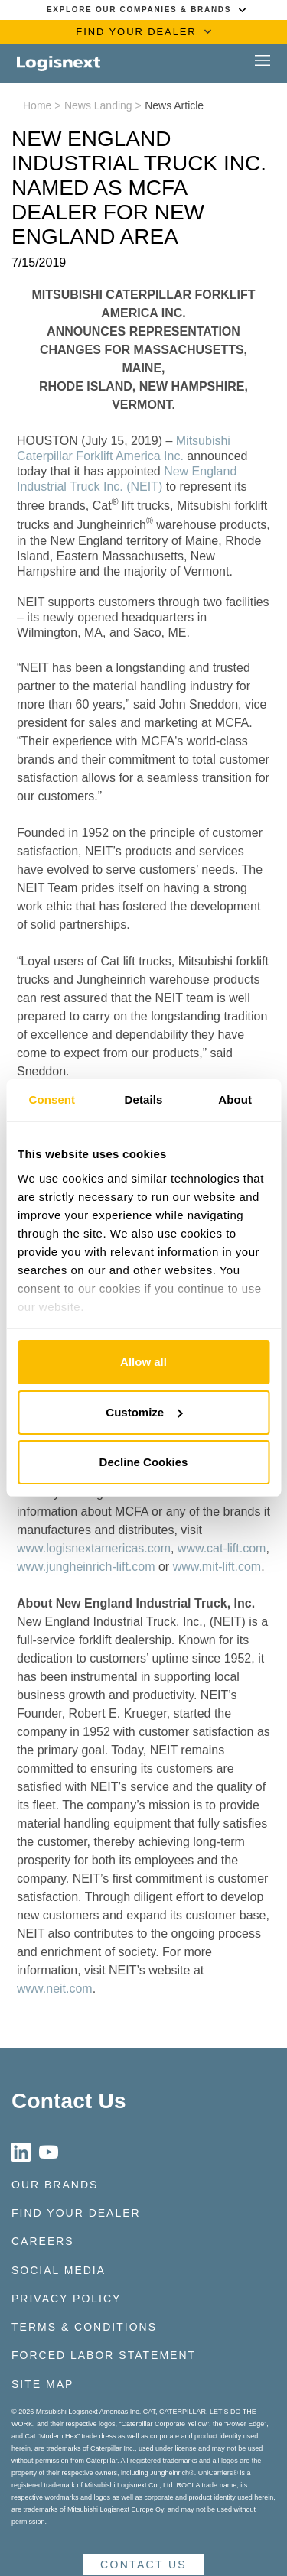 The height and width of the screenshot is (2576, 287). What do you see at coordinates (235, 1099) in the screenshot?
I see `About [tab]` at bounding box center [235, 1099].